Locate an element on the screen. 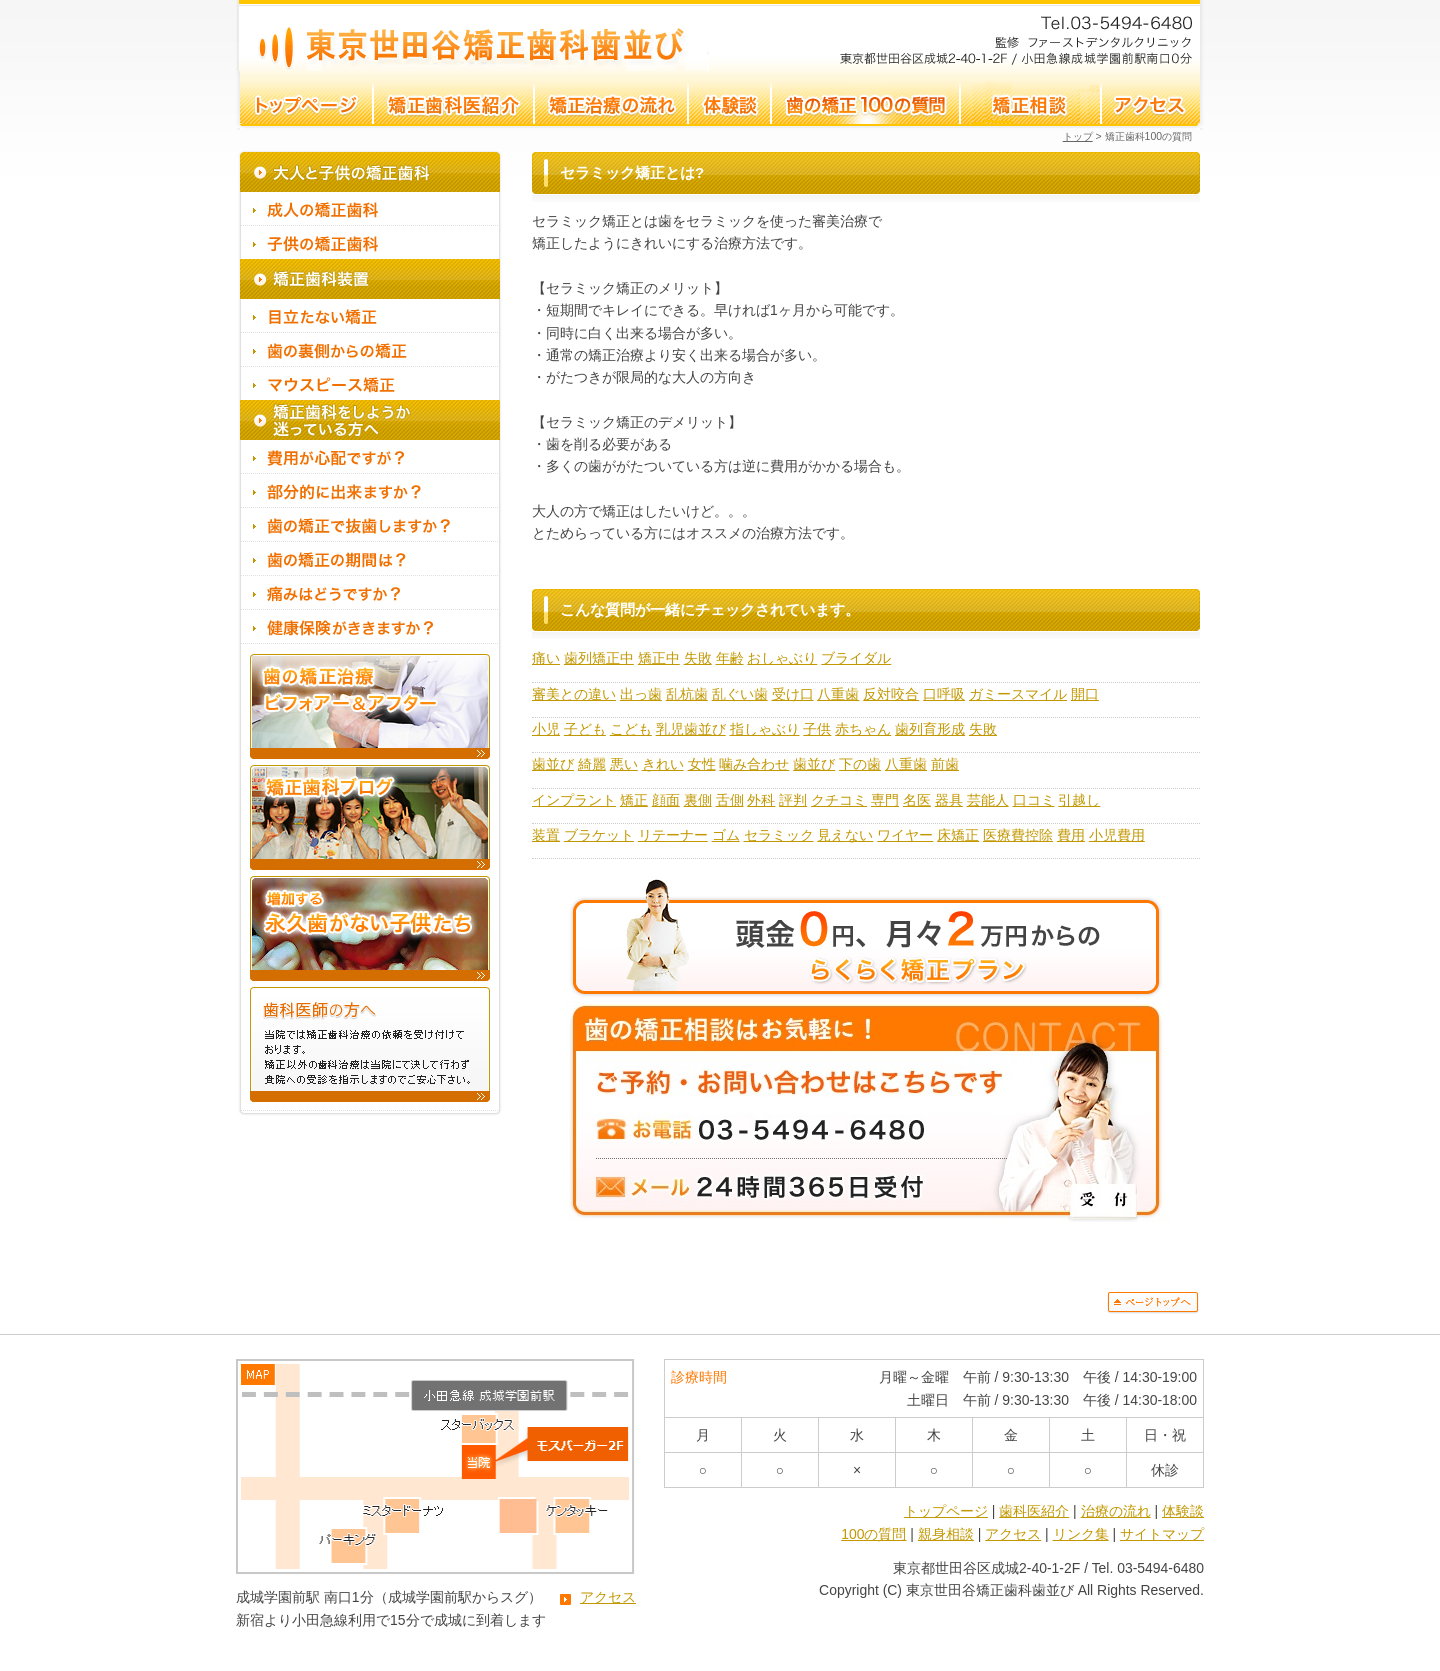  外科 is located at coordinates (761, 800).